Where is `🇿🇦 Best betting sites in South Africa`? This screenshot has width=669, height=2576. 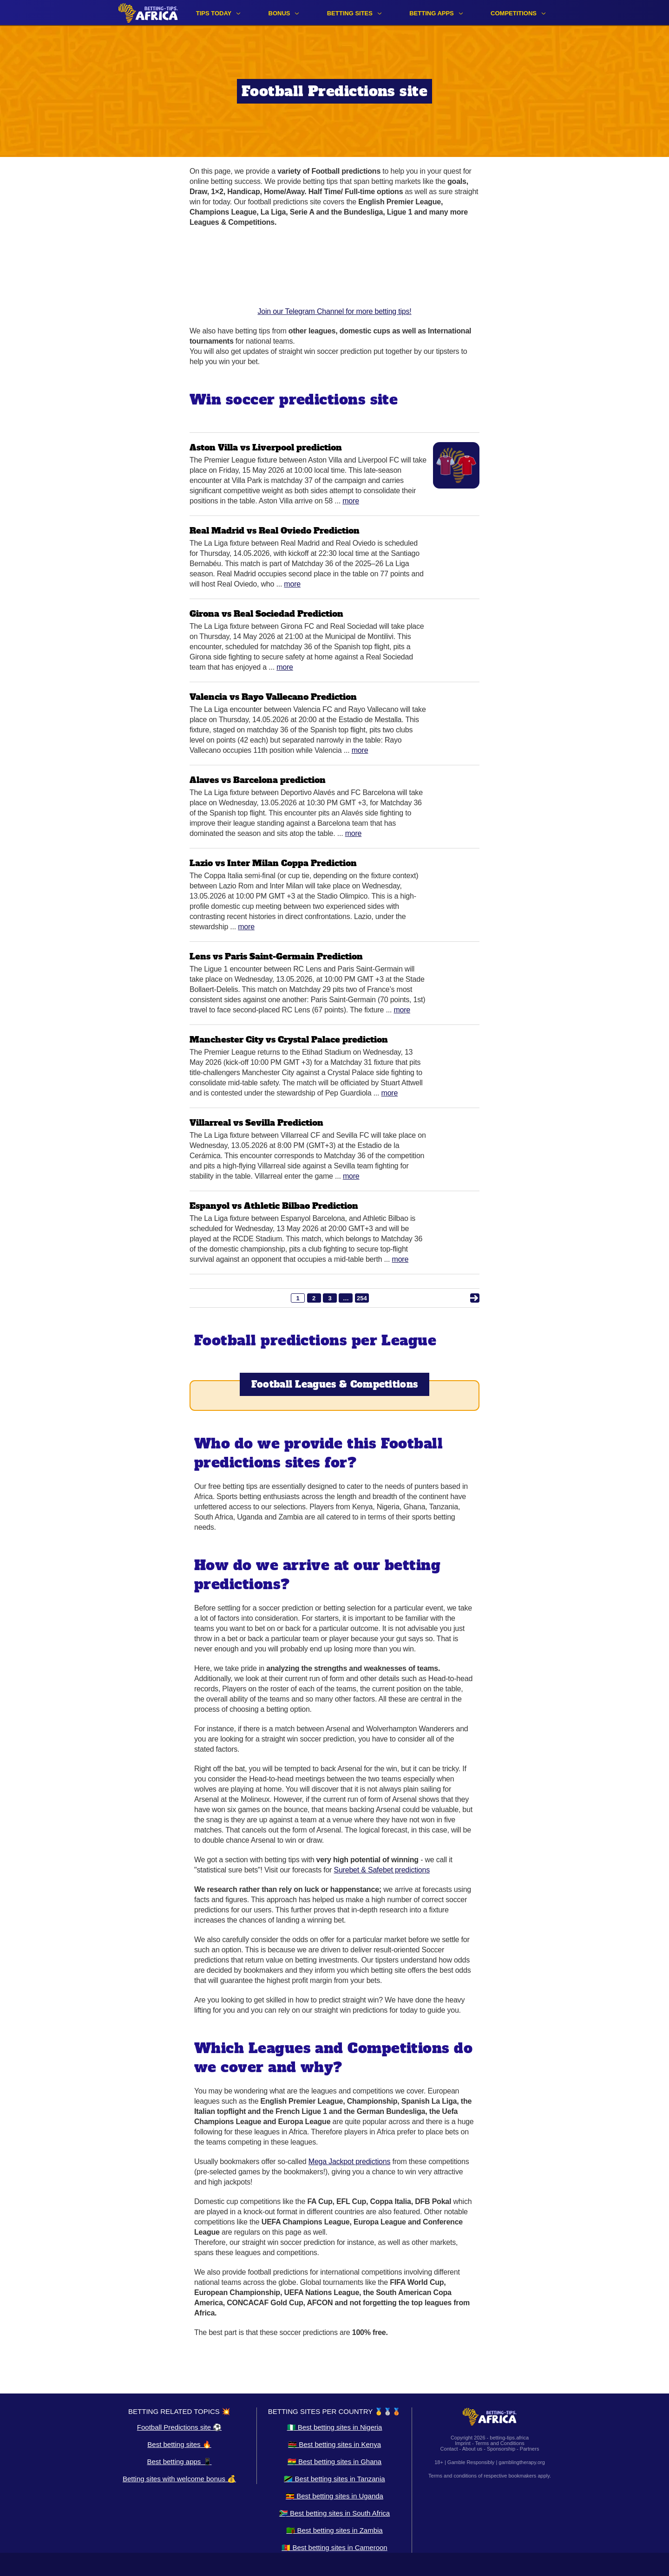
🇿🇦 Best betting sites in South Africa is located at coordinates (334, 2513).